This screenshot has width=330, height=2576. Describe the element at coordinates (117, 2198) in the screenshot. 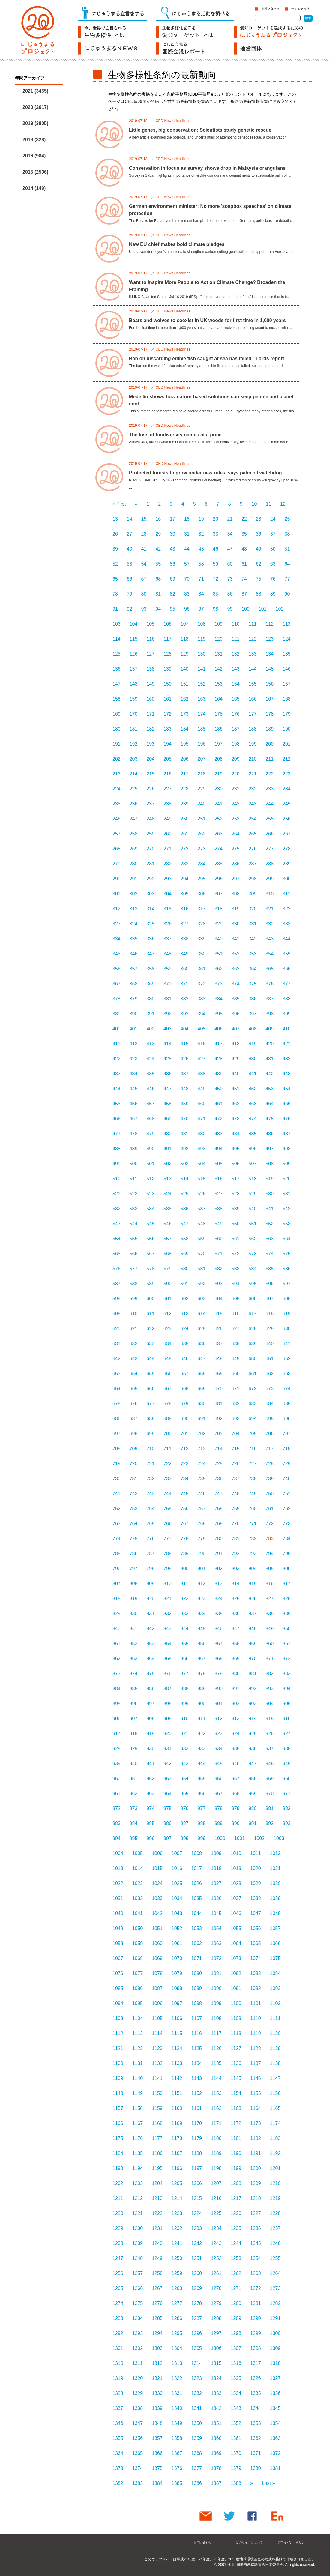

I see `1211` at that location.